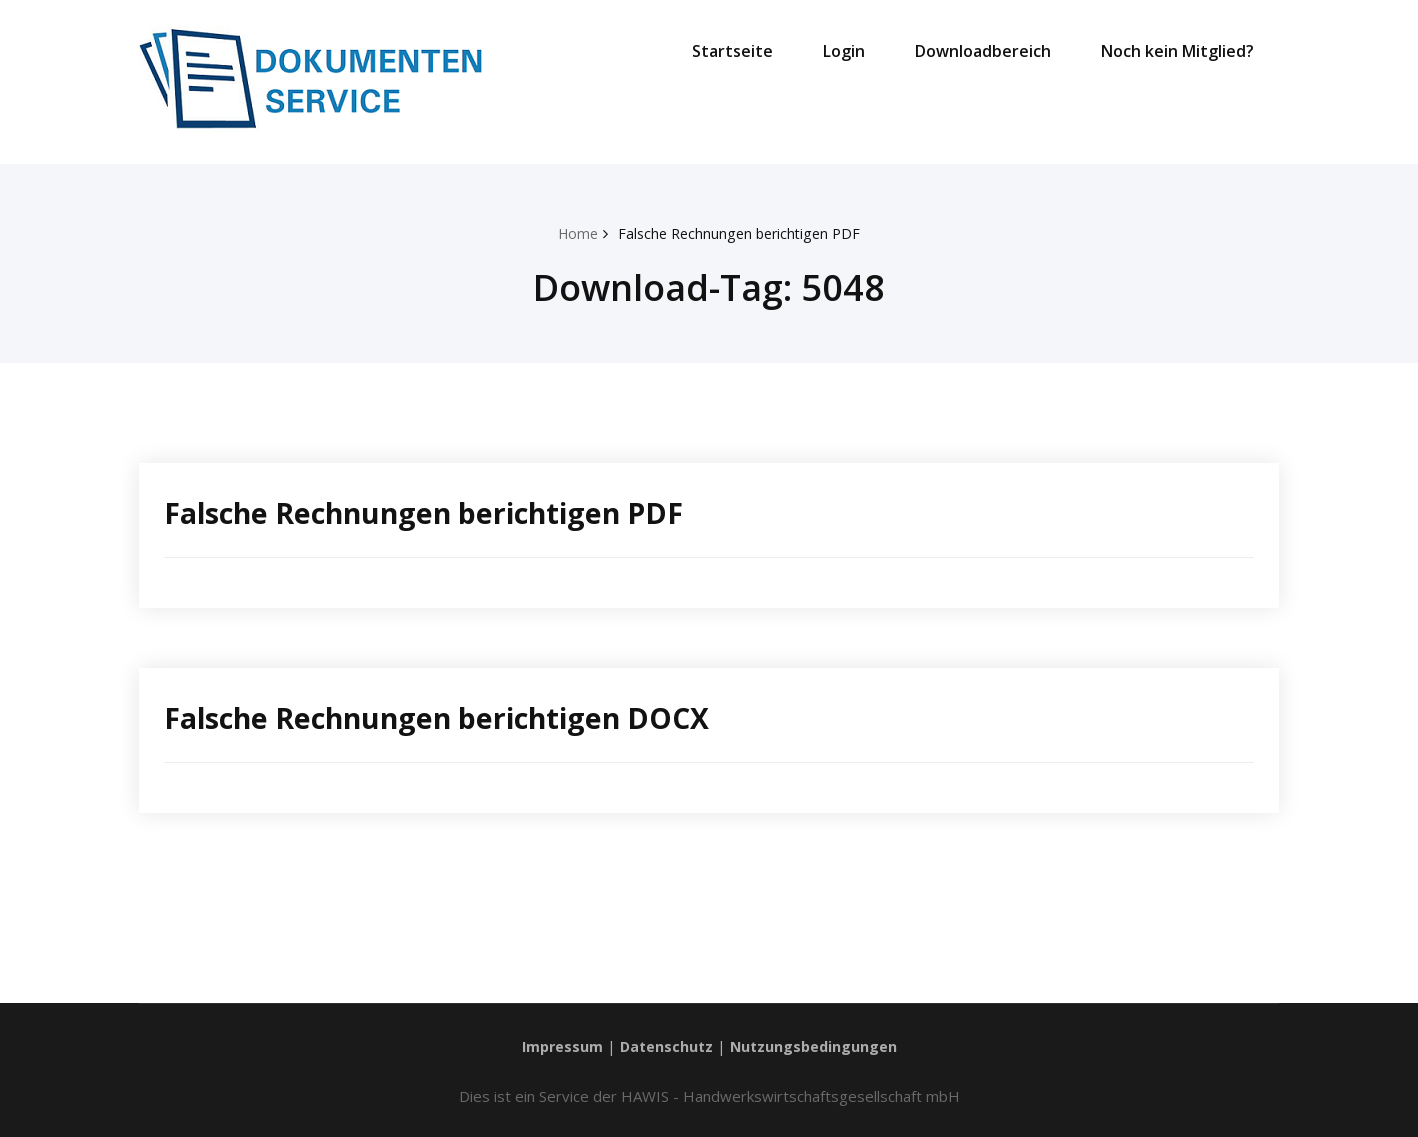 The image size is (1418, 1137). Describe the element at coordinates (666, 1046) in the screenshot. I see `Datenschutz` at that location.